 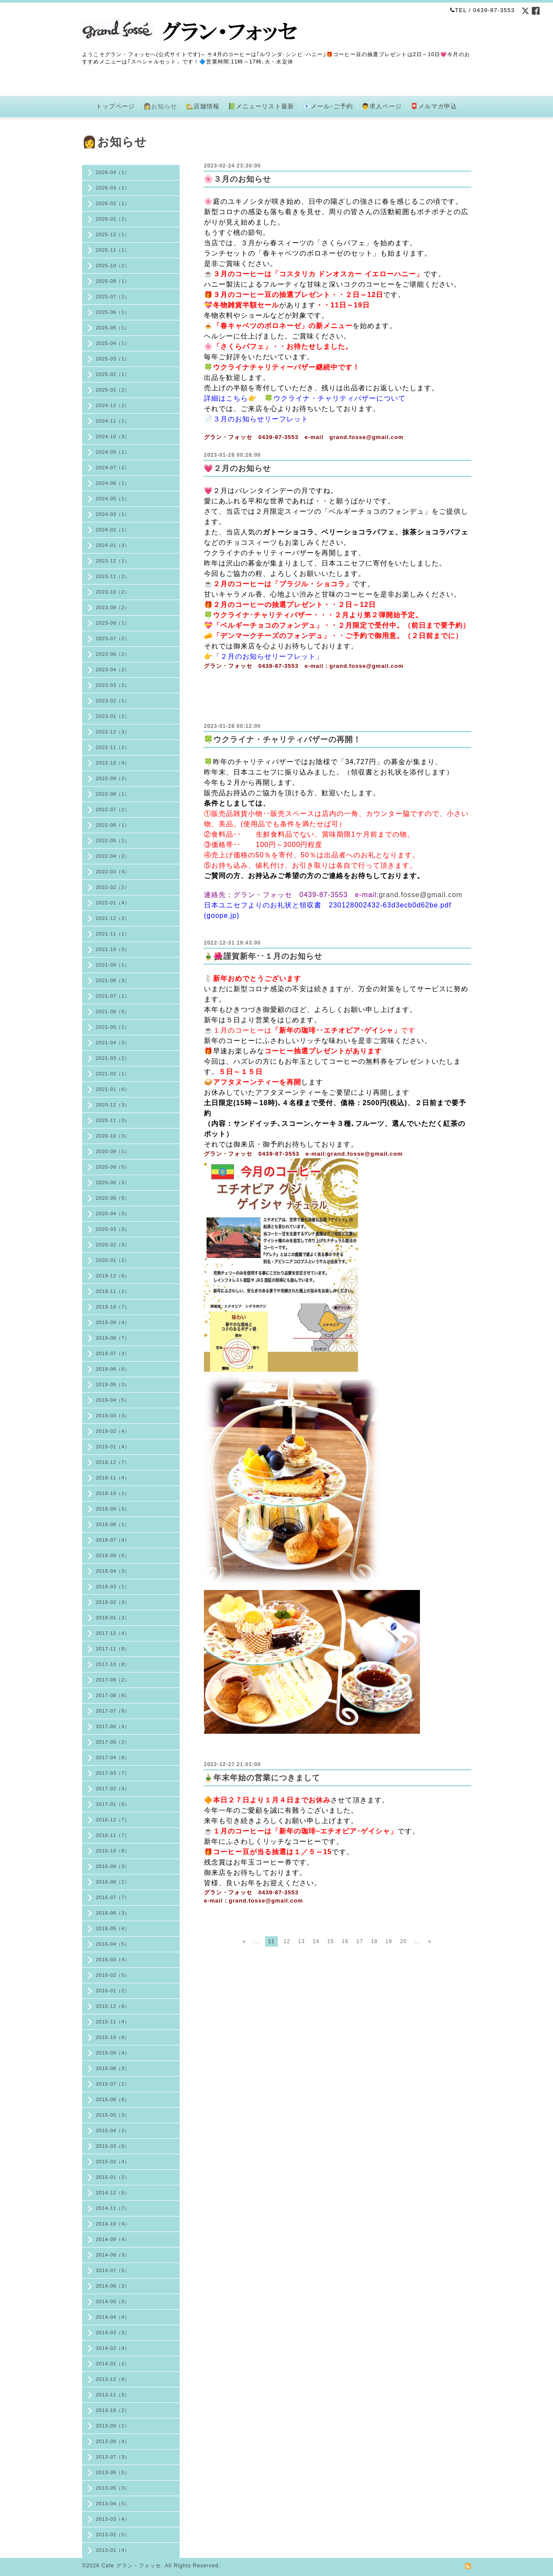 I want to click on 2025-12（1）, so click(x=113, y=234).